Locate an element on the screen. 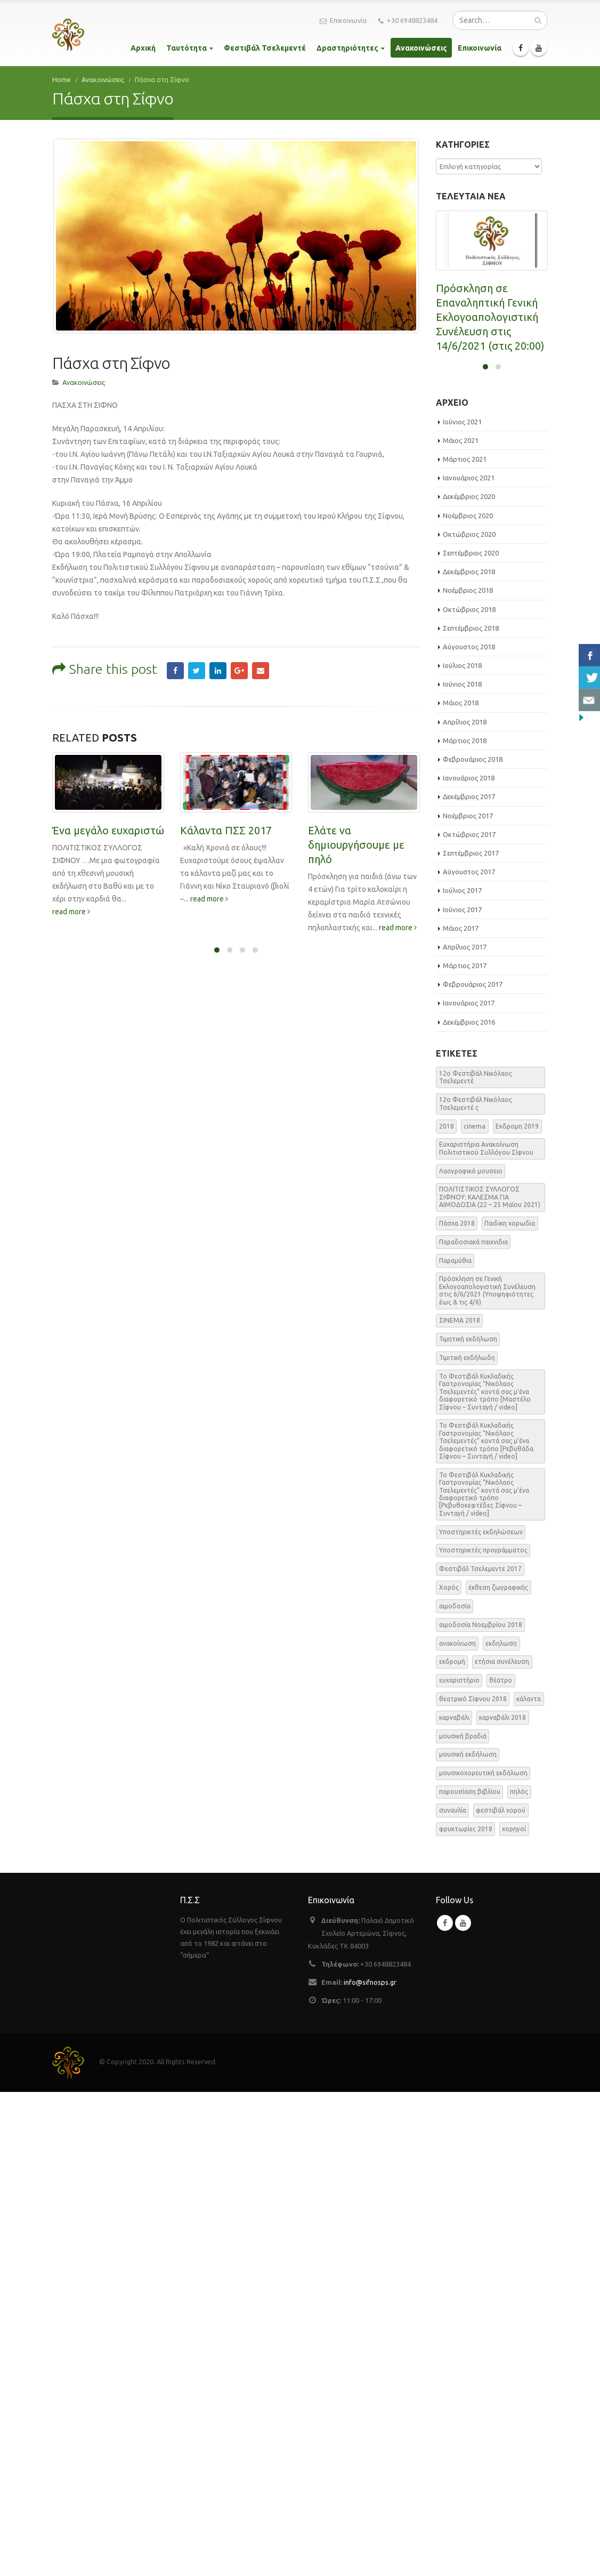 The width and height of the screenshot is (600, 2576). Κάλαντα ΠΣΣ 2017 is located at coordinates (226, 815).